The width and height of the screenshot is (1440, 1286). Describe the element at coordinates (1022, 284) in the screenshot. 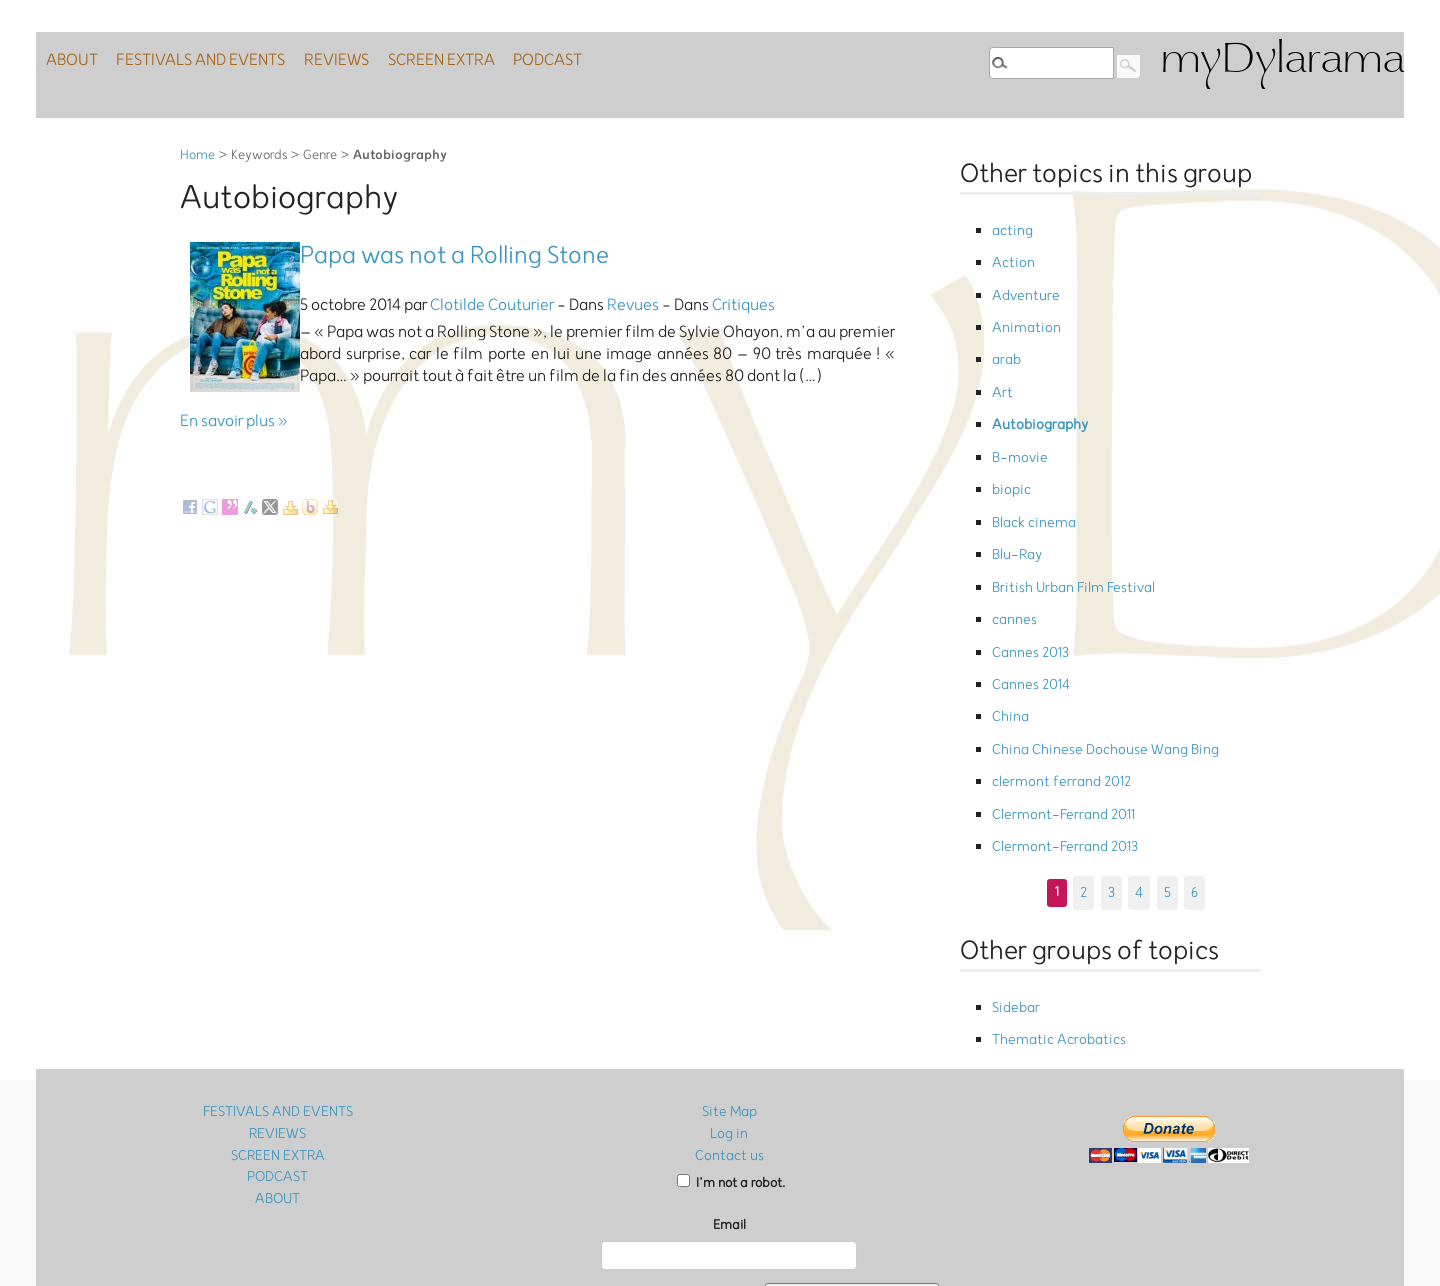

I see `Adventure` at that location.